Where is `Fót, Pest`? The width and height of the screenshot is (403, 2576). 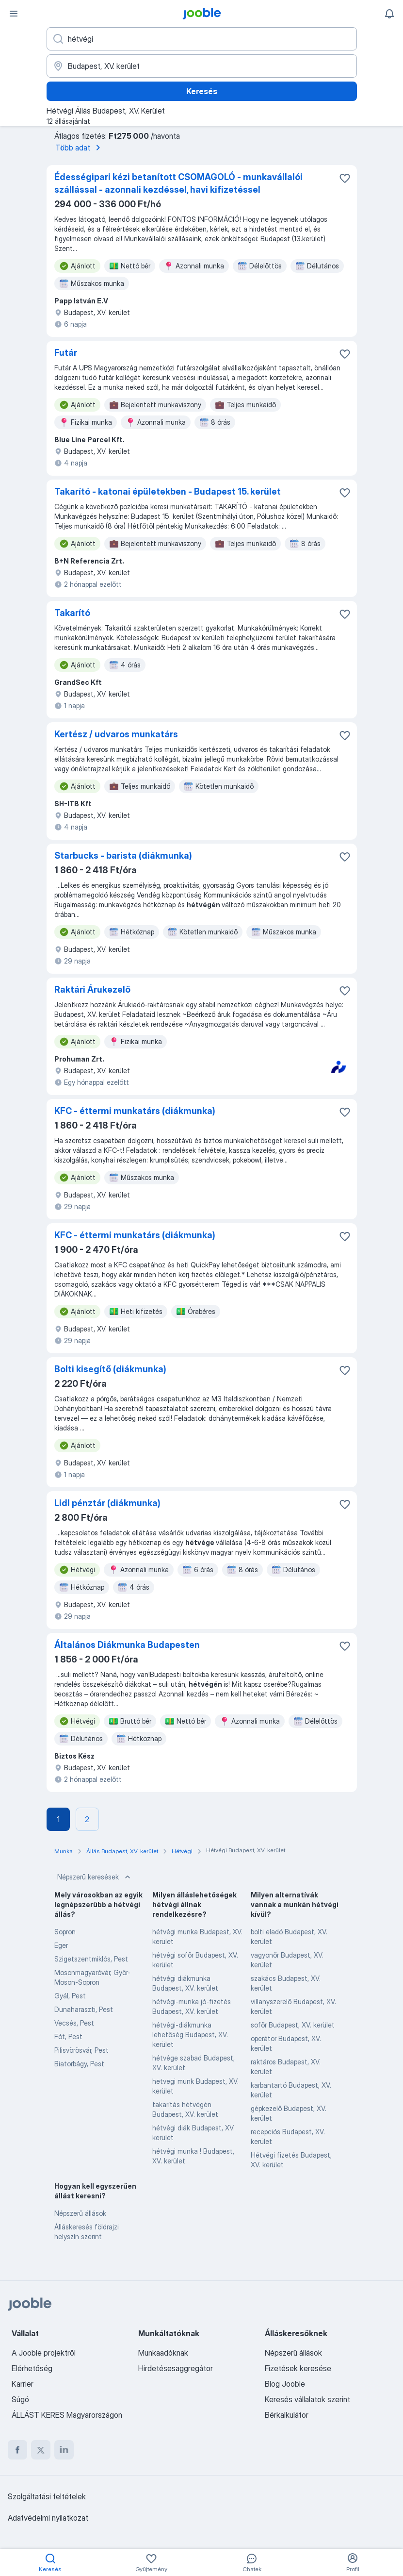
Fót, Pest is located at coordinates (68, 2036).